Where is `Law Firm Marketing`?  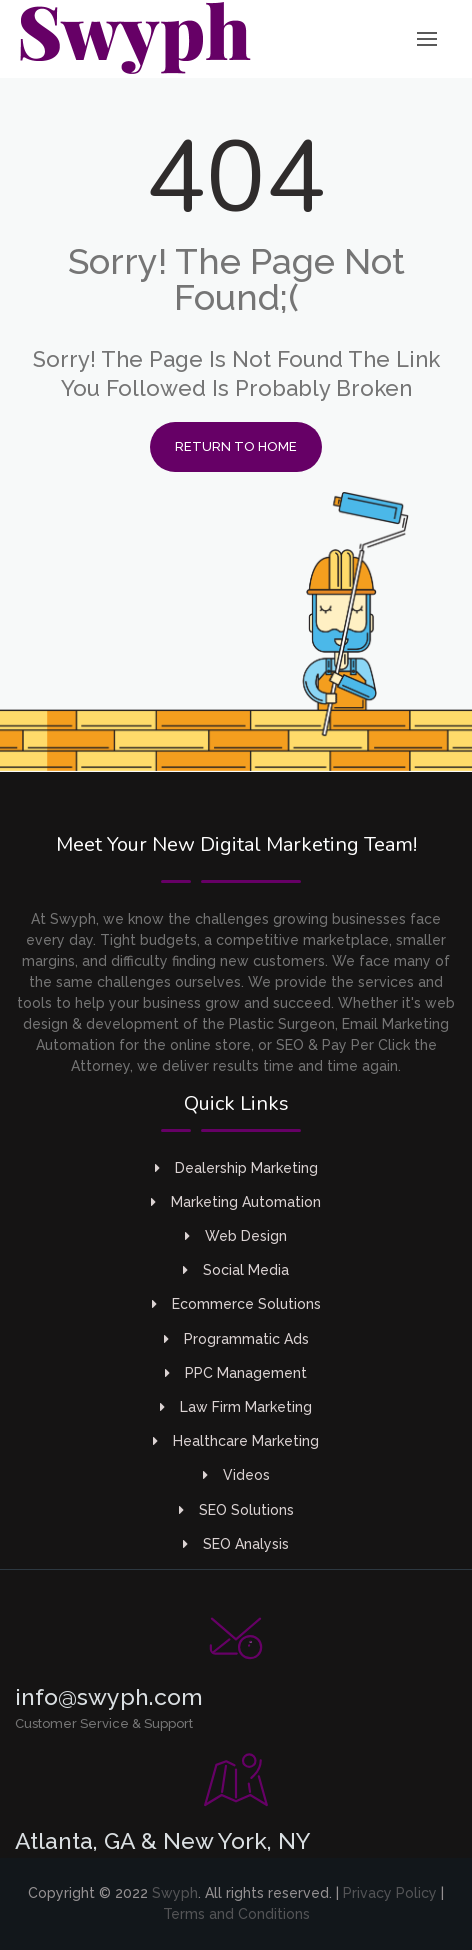
Law Firm Marketing is located at coordinates (236, 1407).